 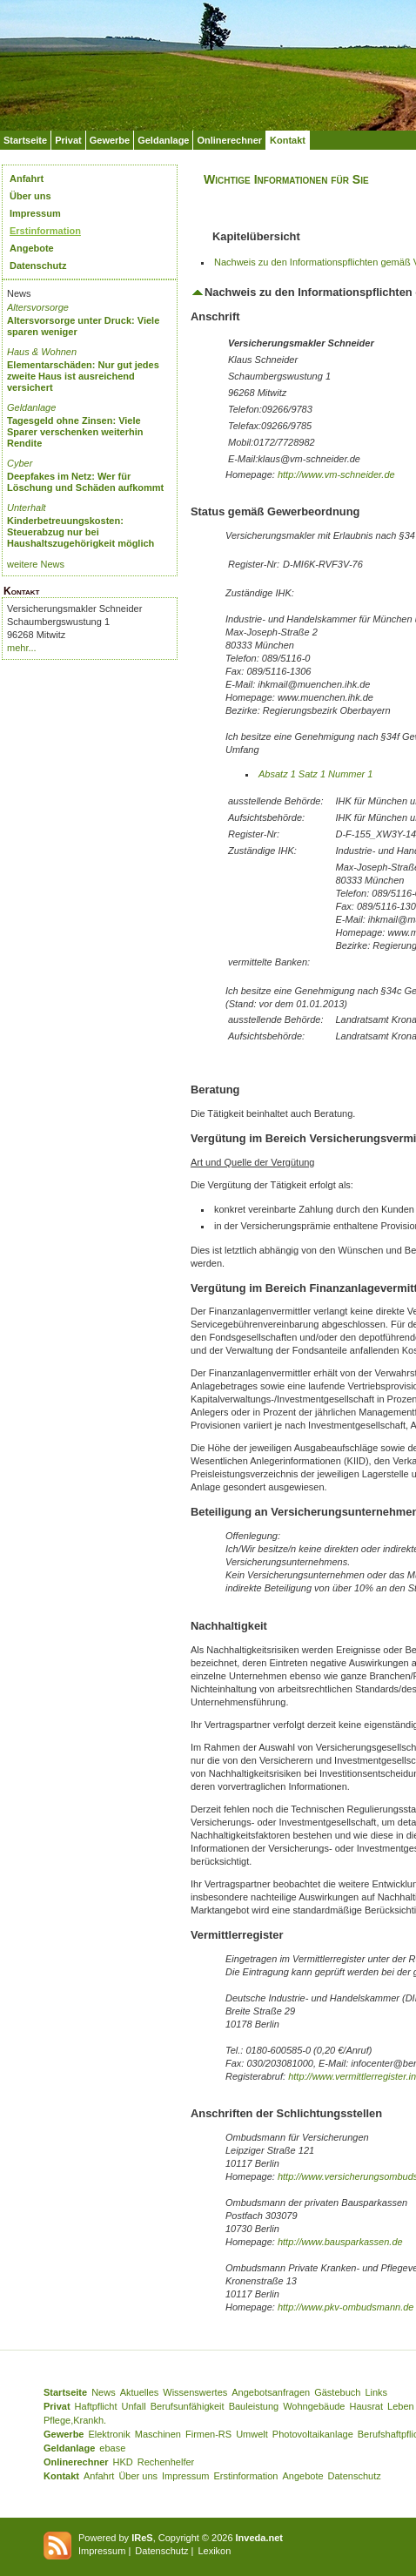 What do you see at coordinates (166, 2462) in the screenshot?
I see `Rechenhelfer` at bounding box center [166, 2462].